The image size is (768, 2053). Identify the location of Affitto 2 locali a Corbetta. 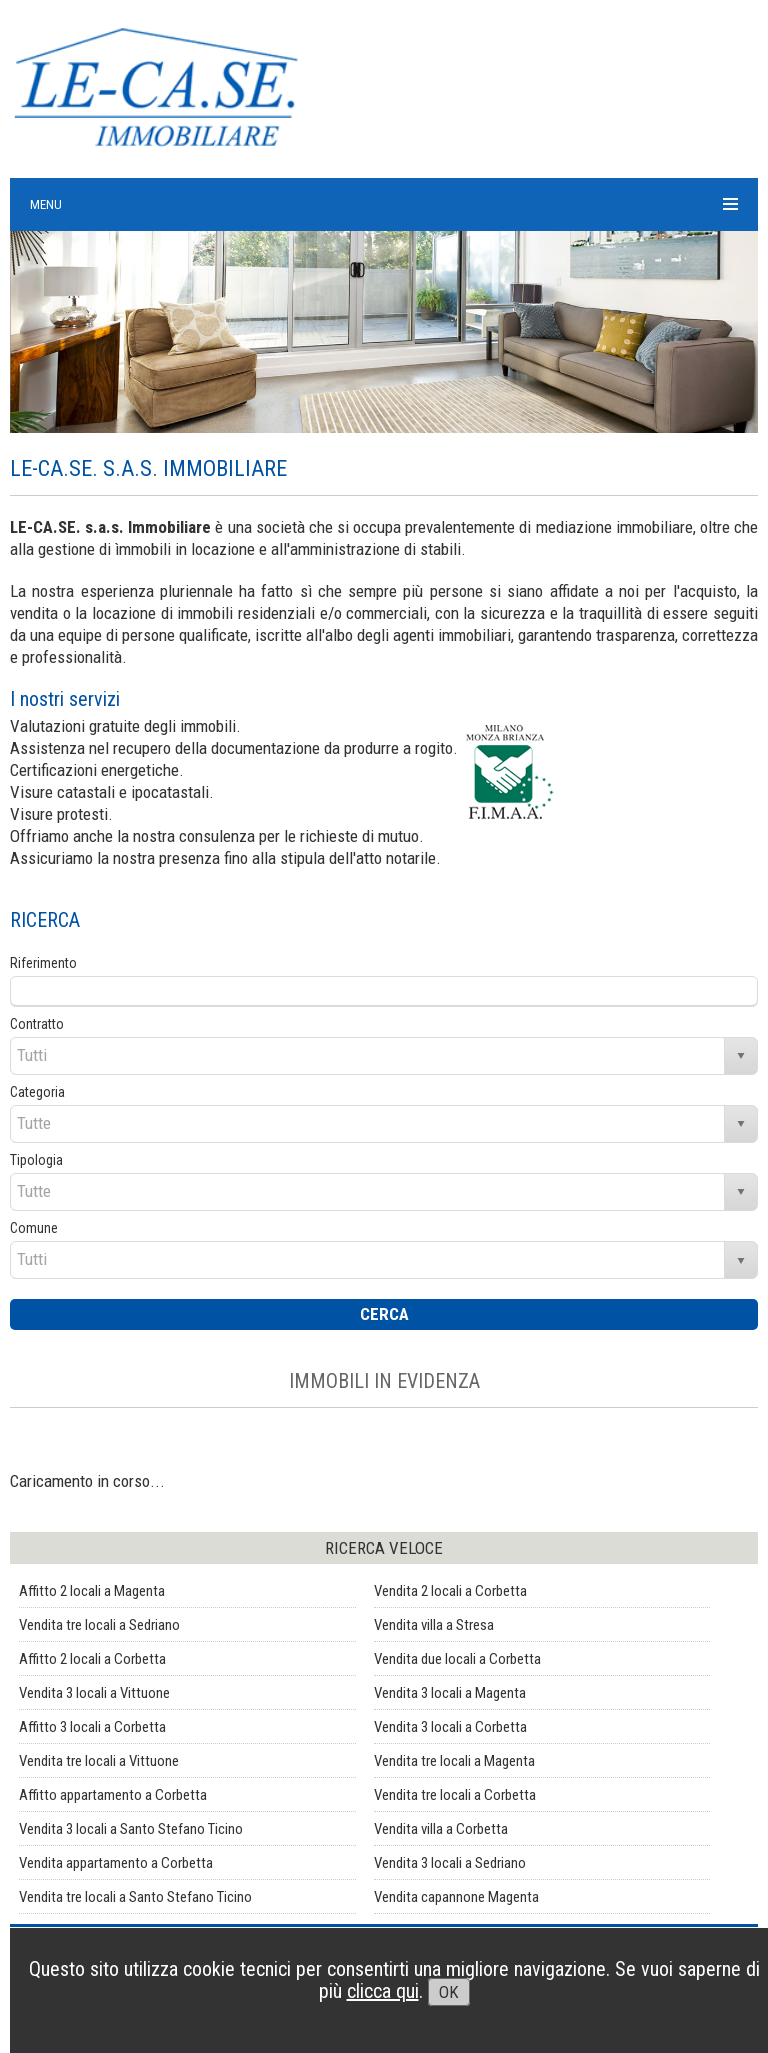
(92, 1659).